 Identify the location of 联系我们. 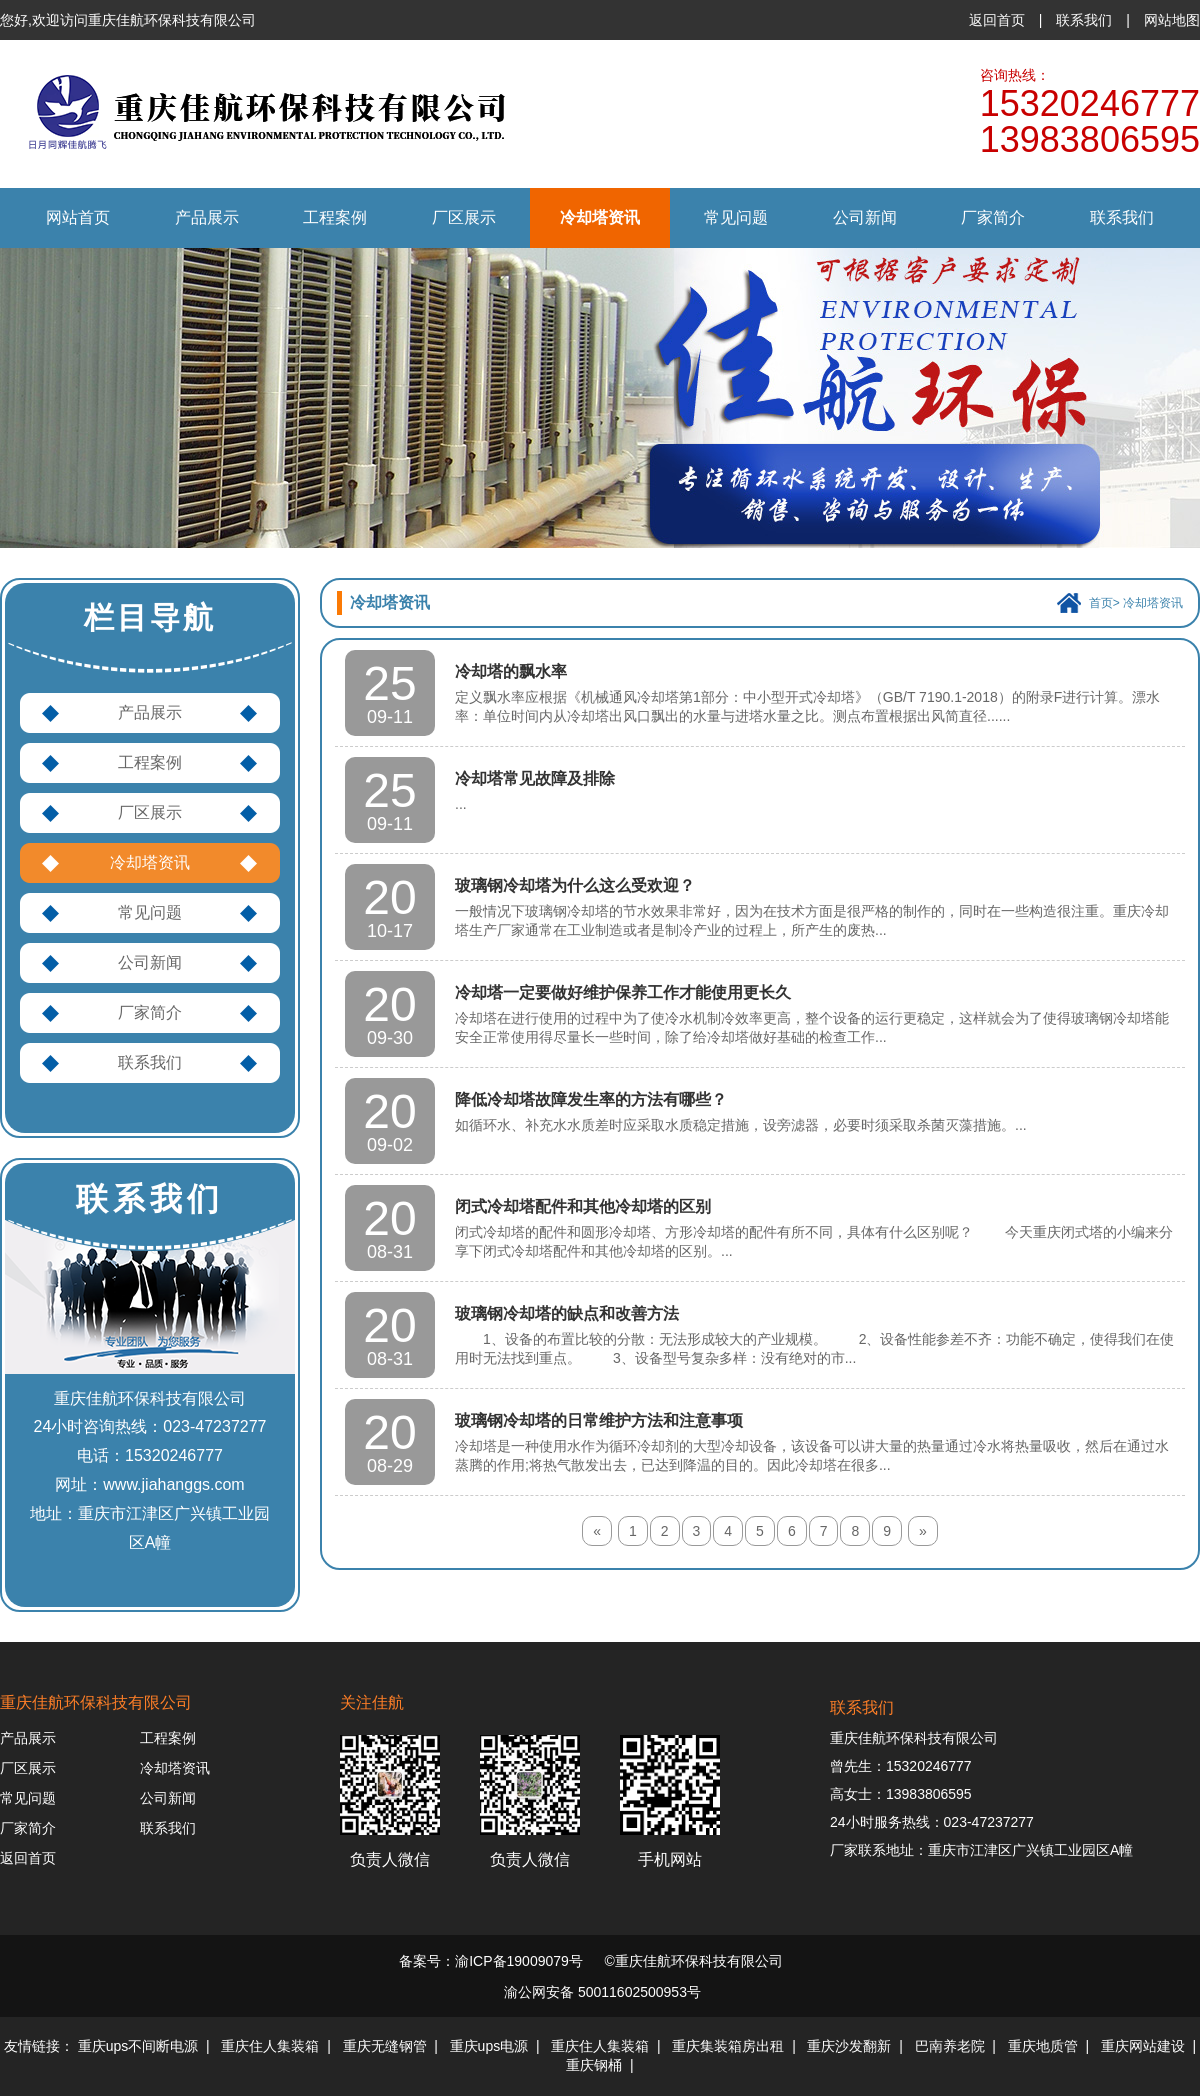
(1084, 20).